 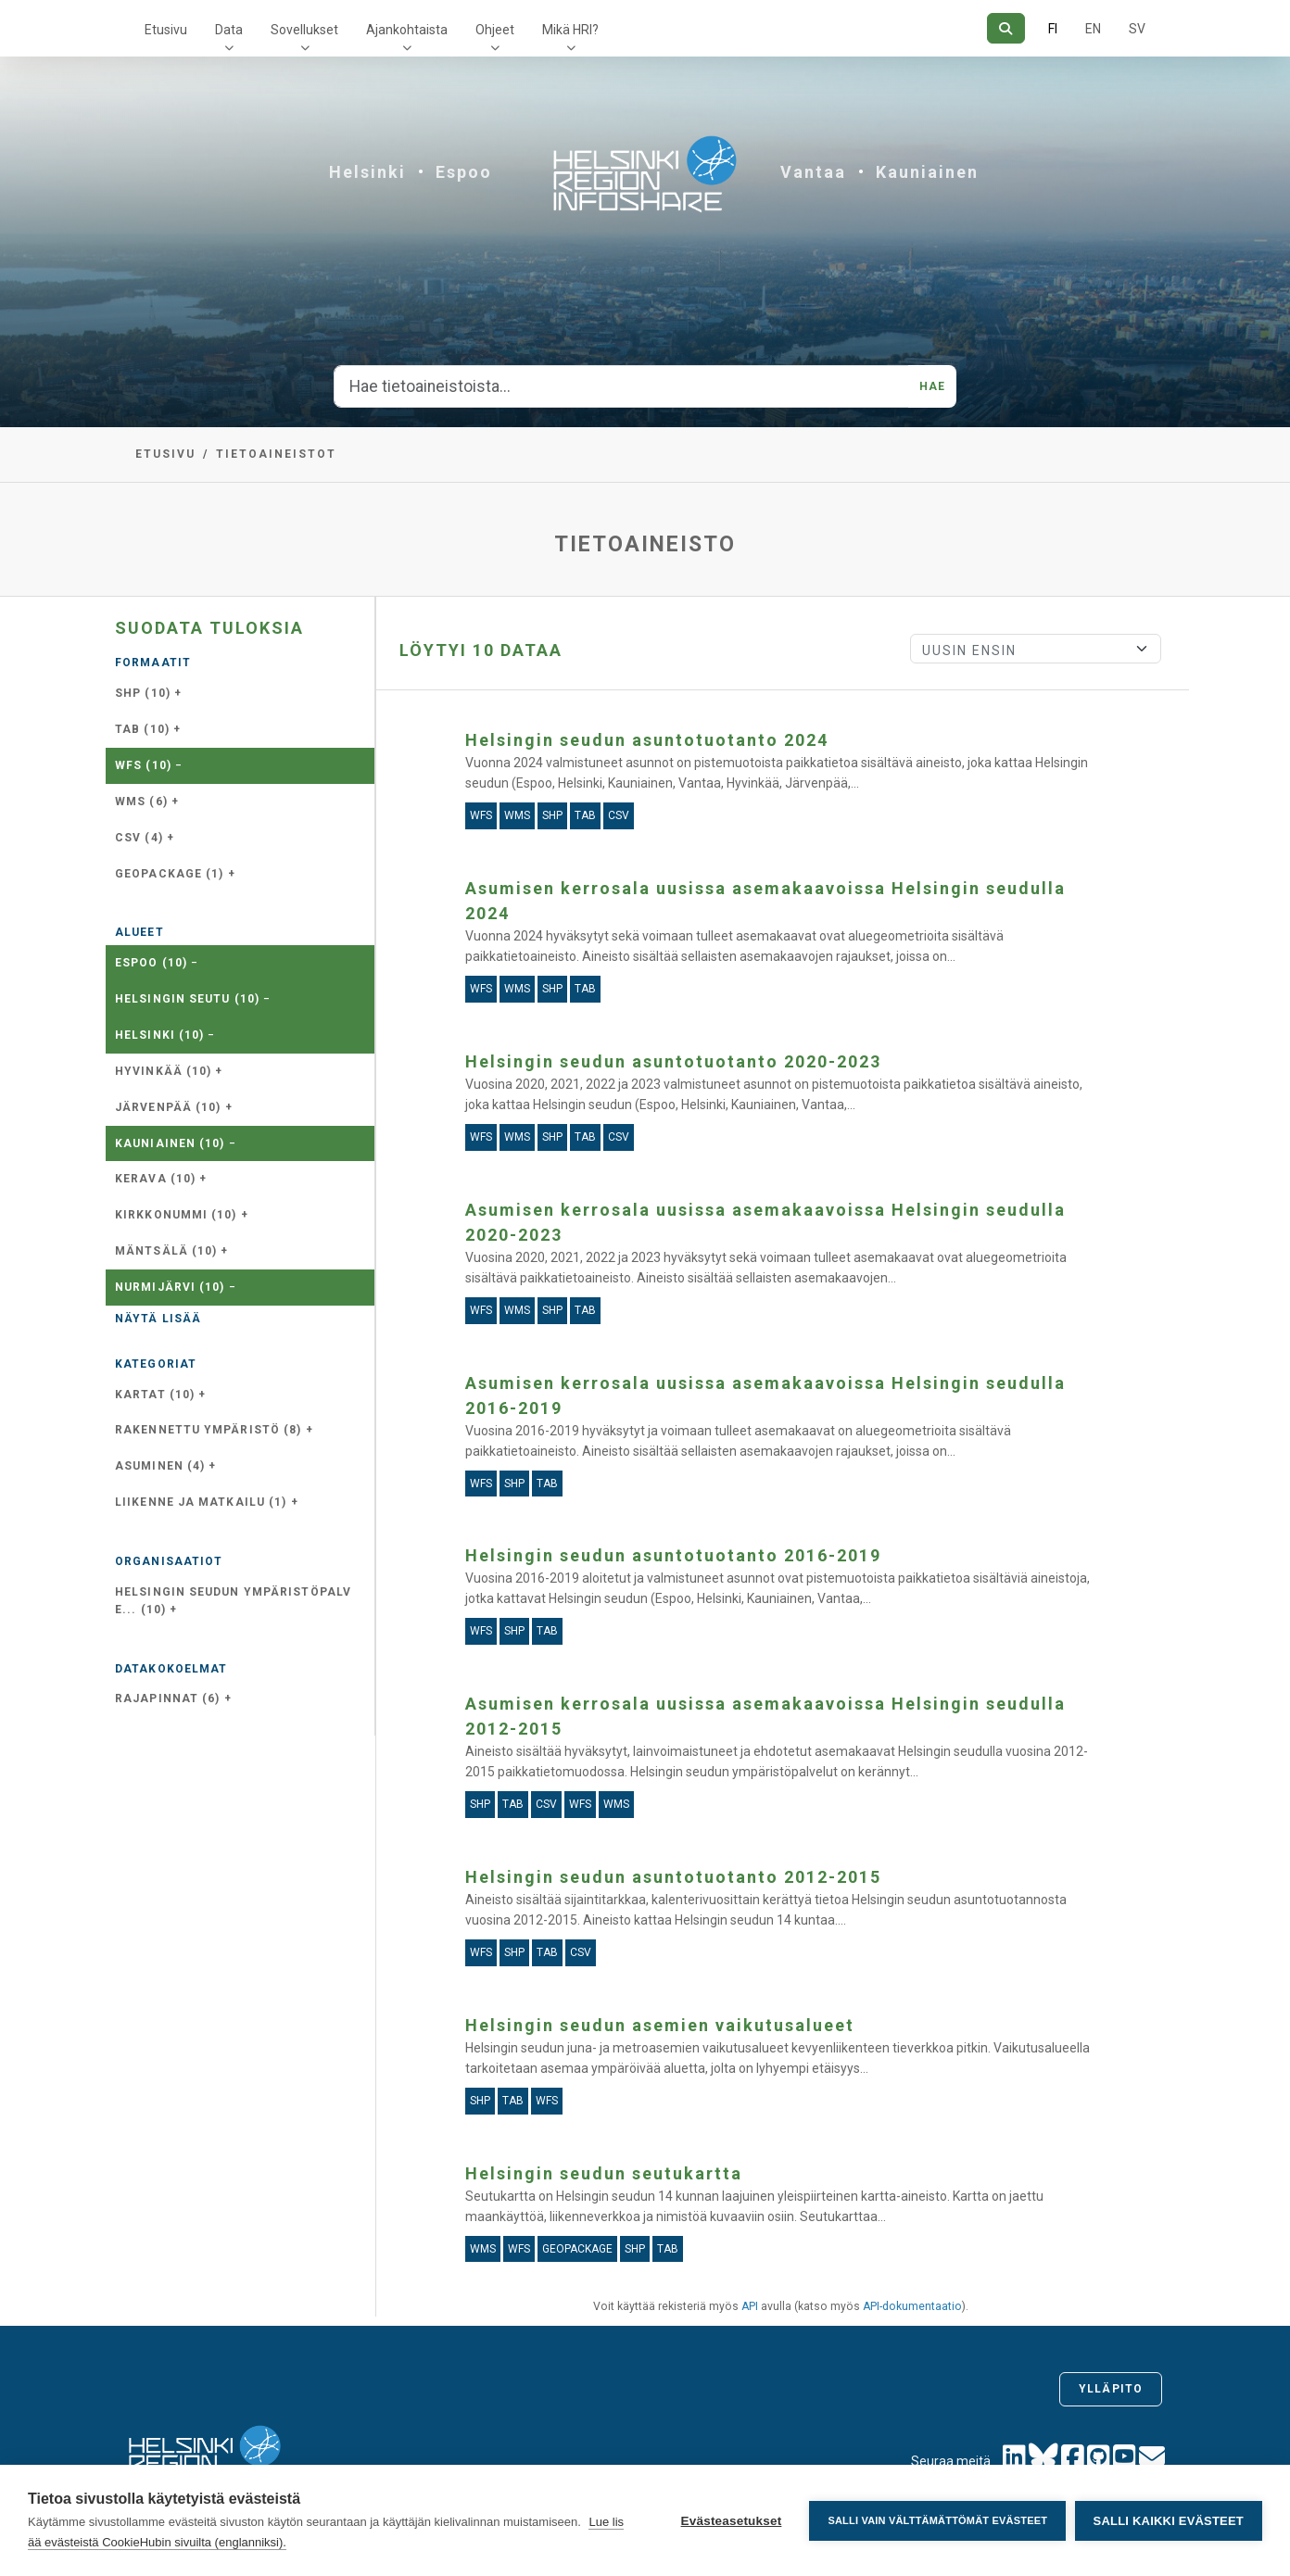 What do you see at coordinates (158, 1318) in the screenshot?
I see `Näytä lisää` at bounding box center [158, 1318].